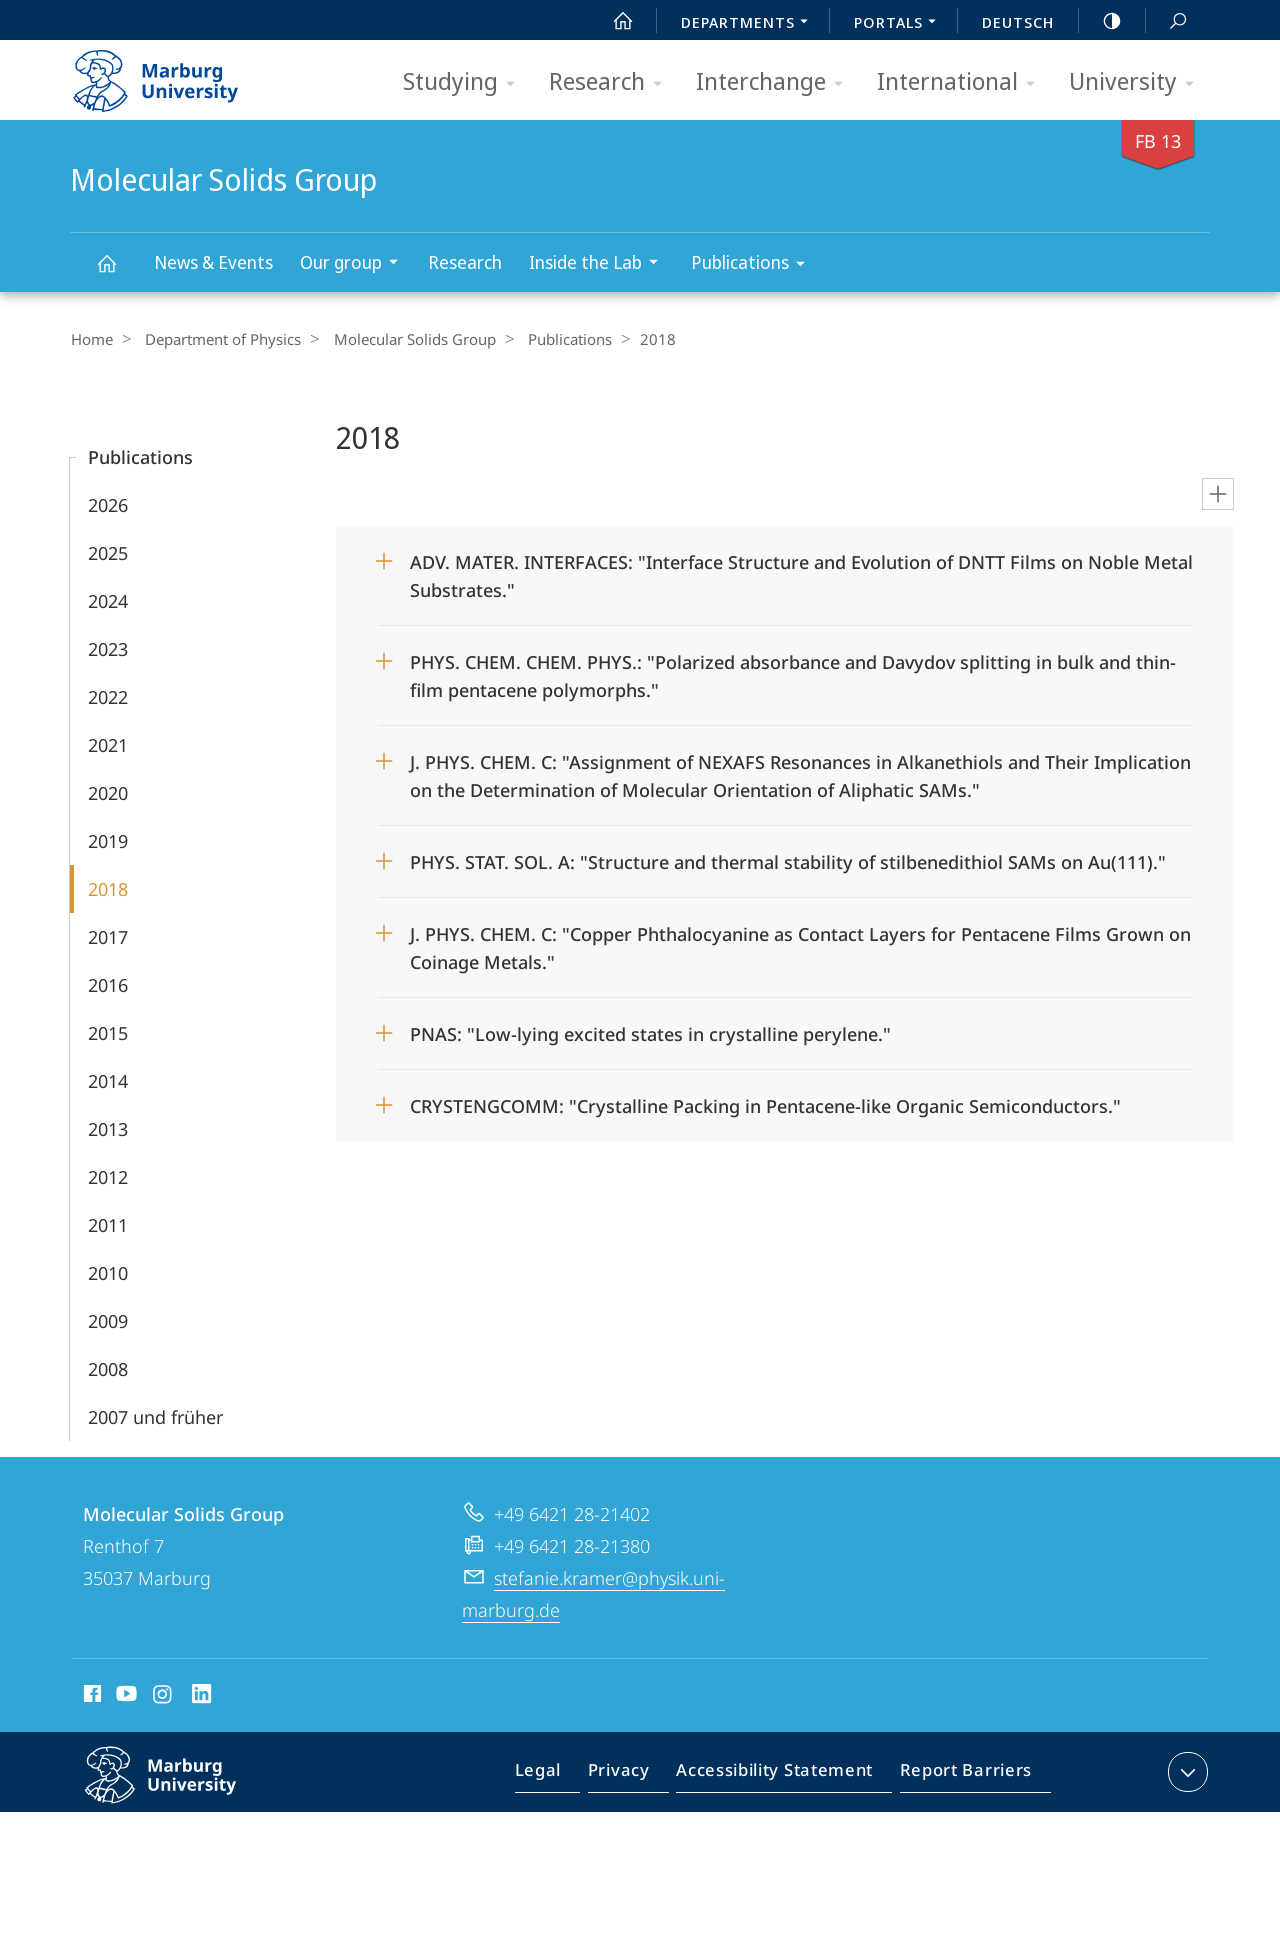 Image resolution: width=1280 pixels, height=1939 pixels. Describe the element at coordinates (788, 861) in the screenshot. I see `PHYS. STAT. SOL. A: "Structure and thermal stability of stilbenedithiol SAMs on Au(111)."` at that location.